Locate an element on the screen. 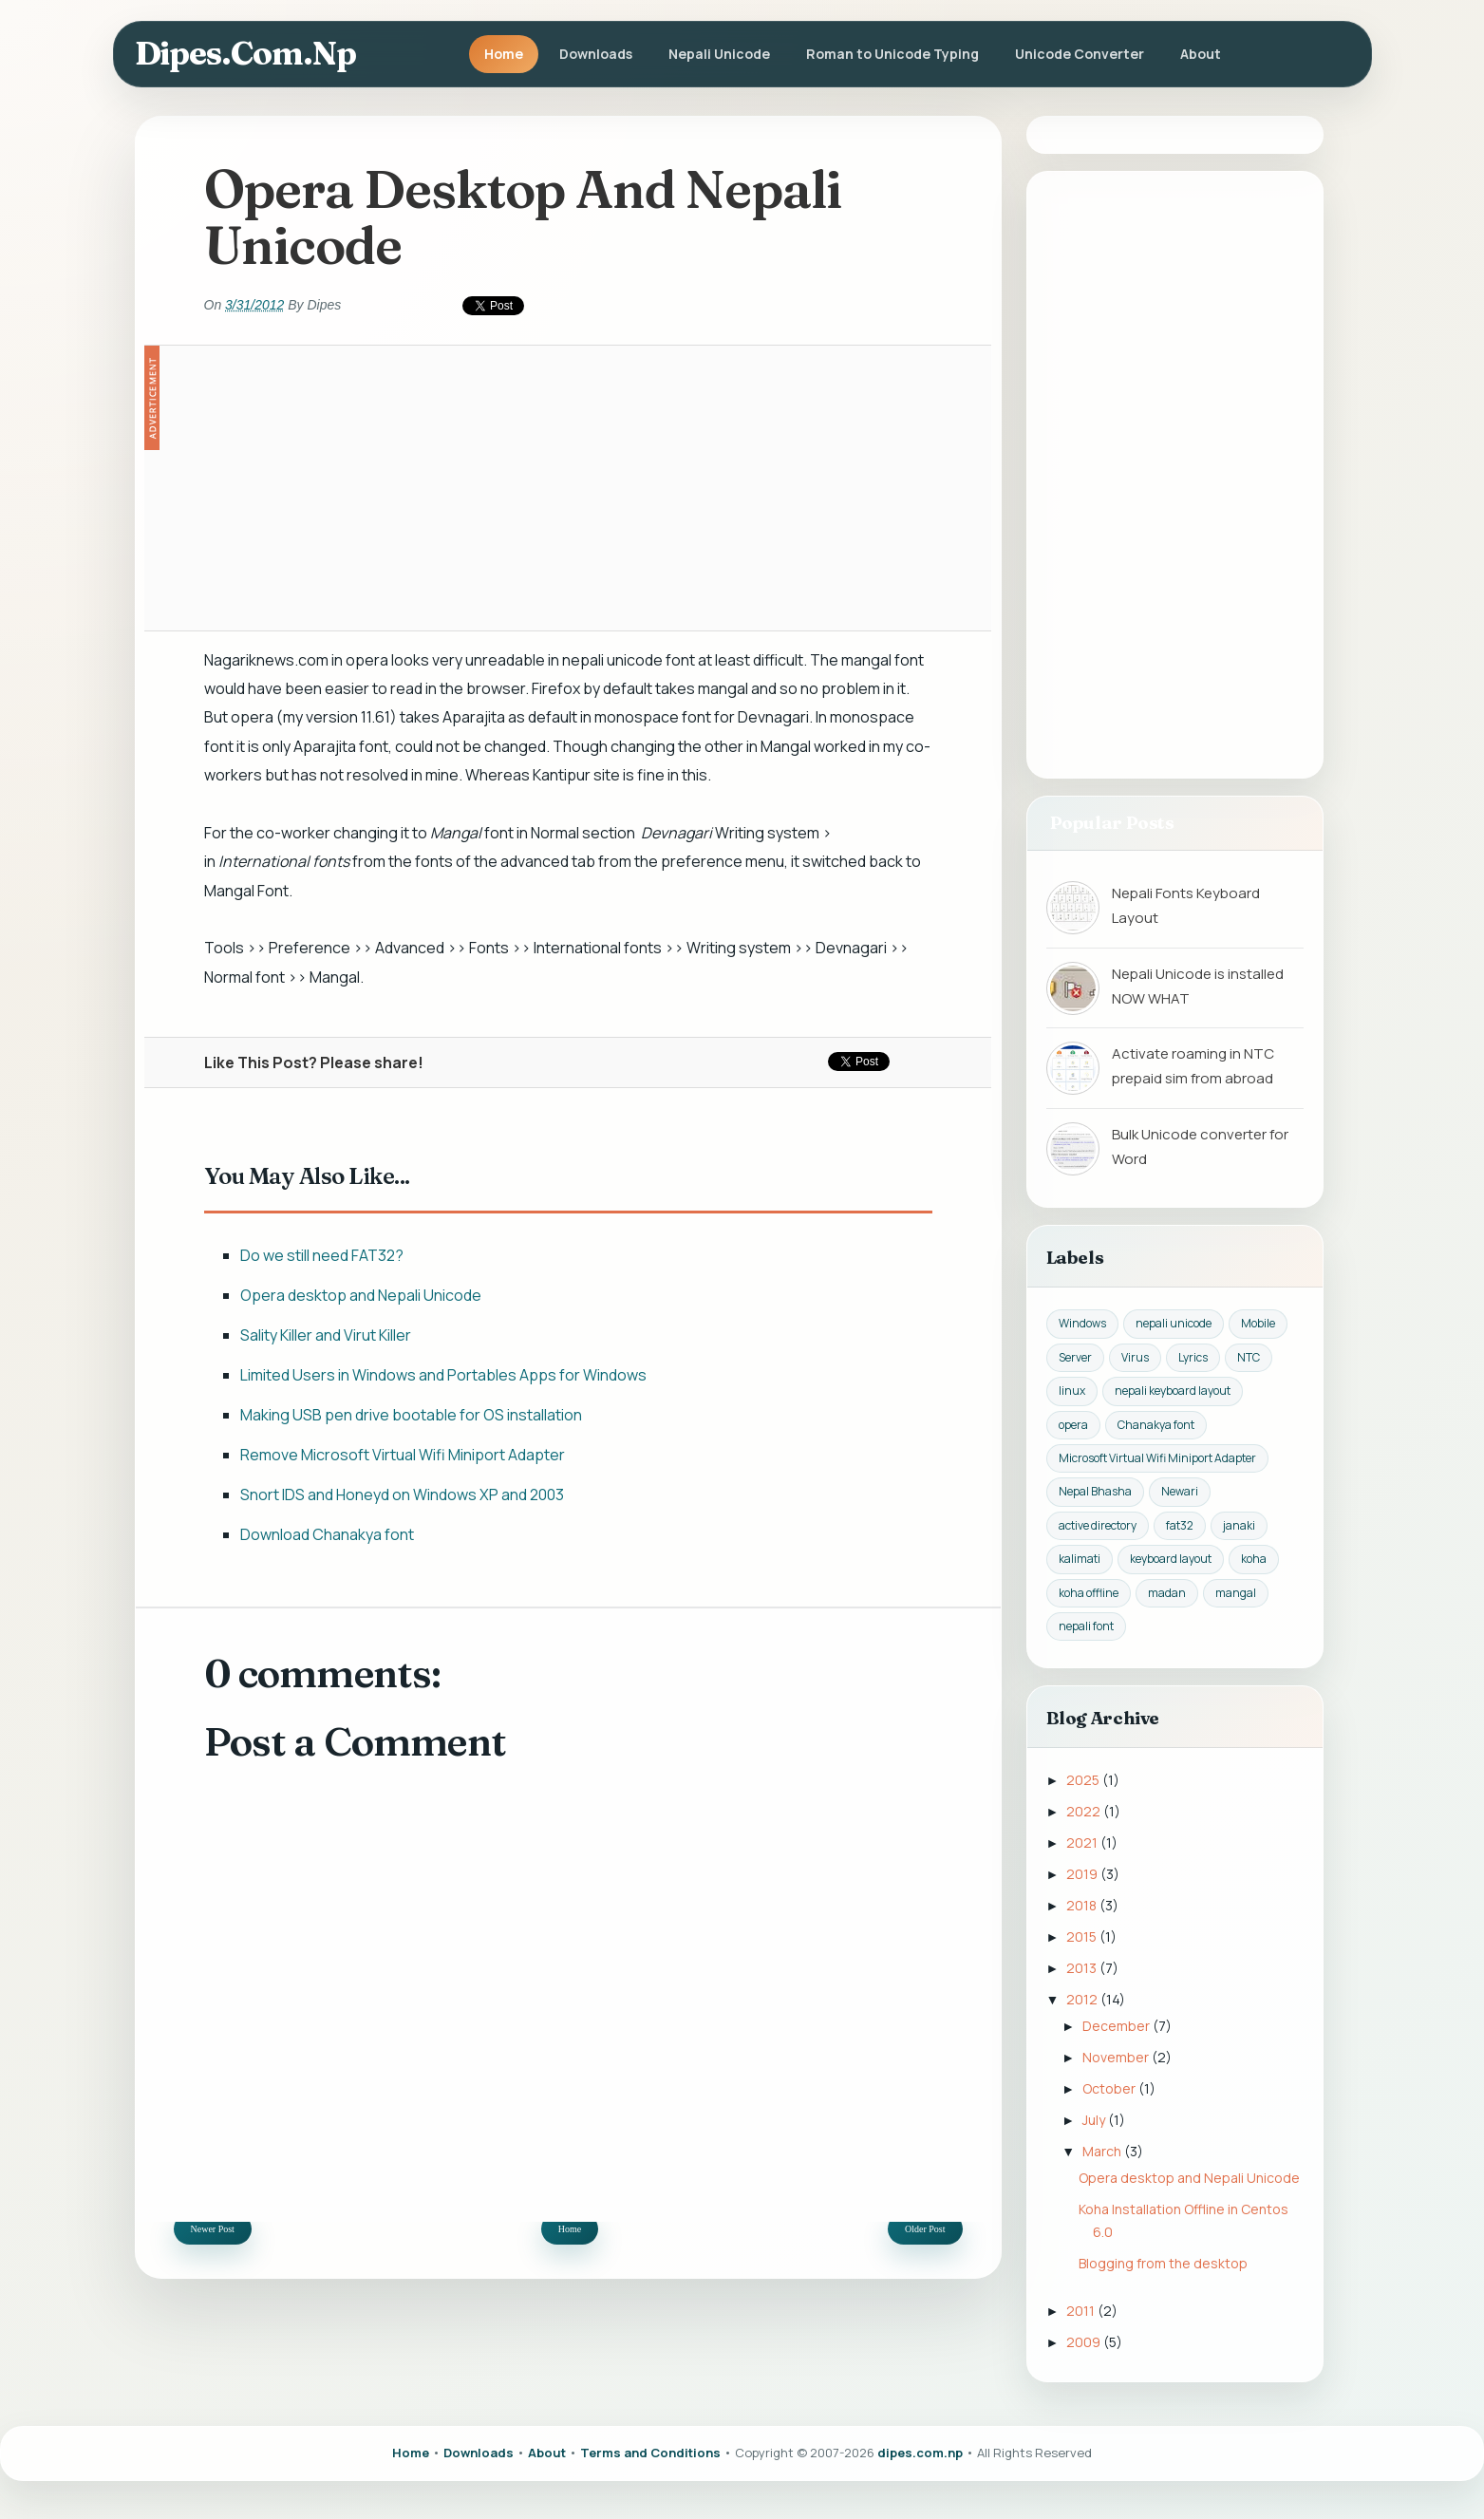 This screenshot has height=2519, width=1484. Unicode Converter is located at coordinates (1079, 54).